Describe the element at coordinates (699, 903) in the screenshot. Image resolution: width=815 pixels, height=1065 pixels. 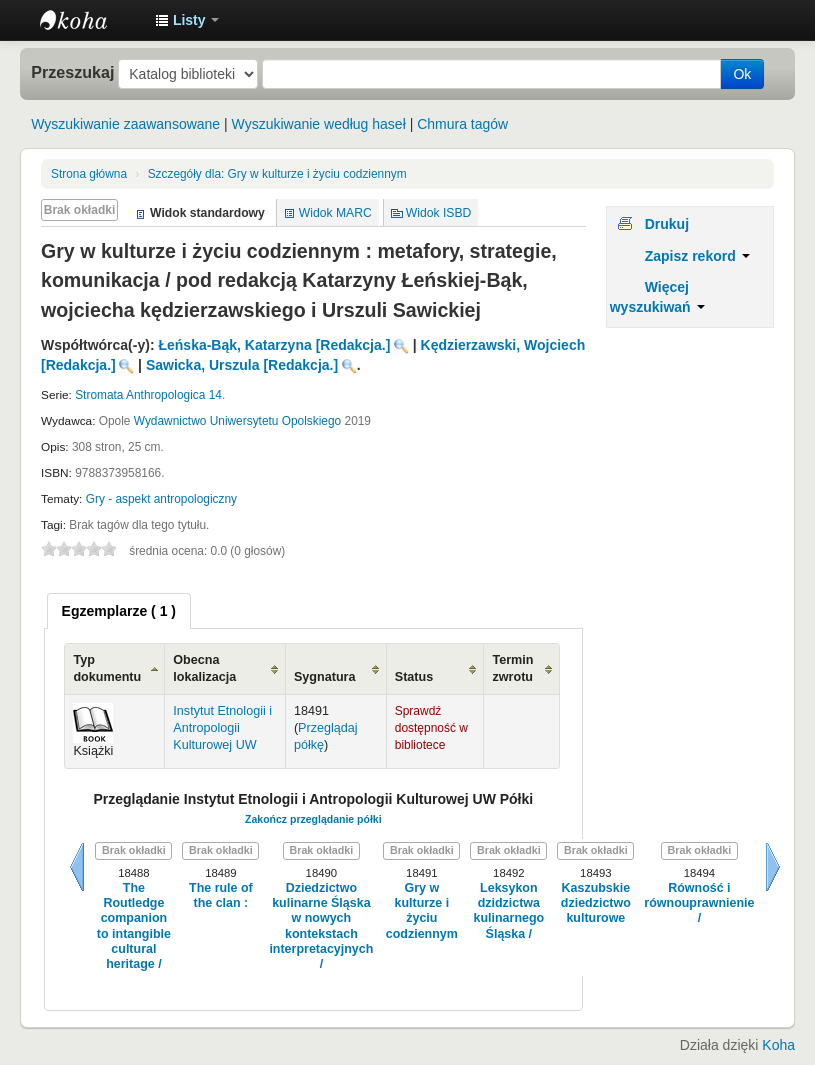
I see `Równość i równouprawnienie /` at that location.